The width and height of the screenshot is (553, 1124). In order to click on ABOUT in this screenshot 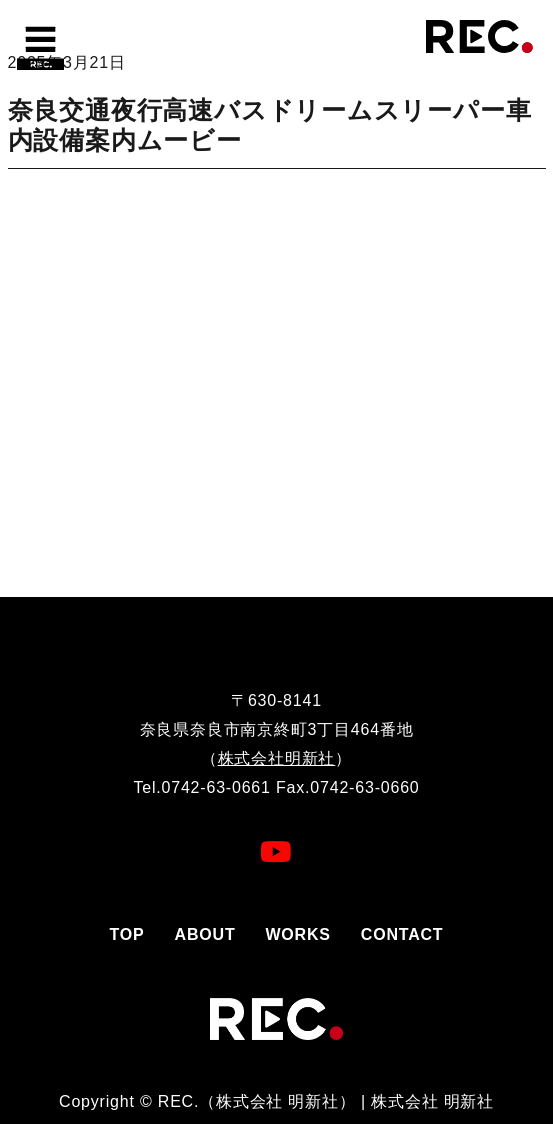, I will do `click(205, 934)`.